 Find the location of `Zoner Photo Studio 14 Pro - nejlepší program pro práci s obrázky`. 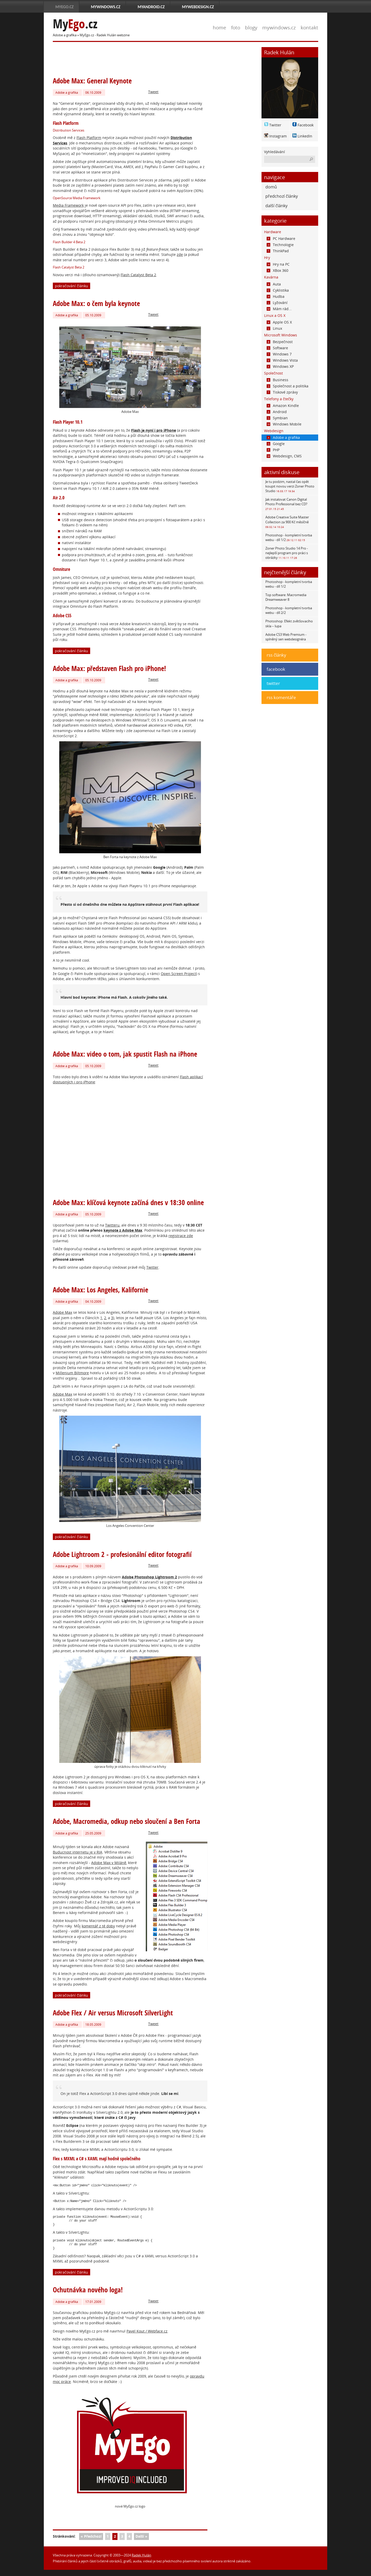

Zoner Photo Studio 14 Pro - nejlepší program pro práci s obrázky is located at coordinates (286, 553).